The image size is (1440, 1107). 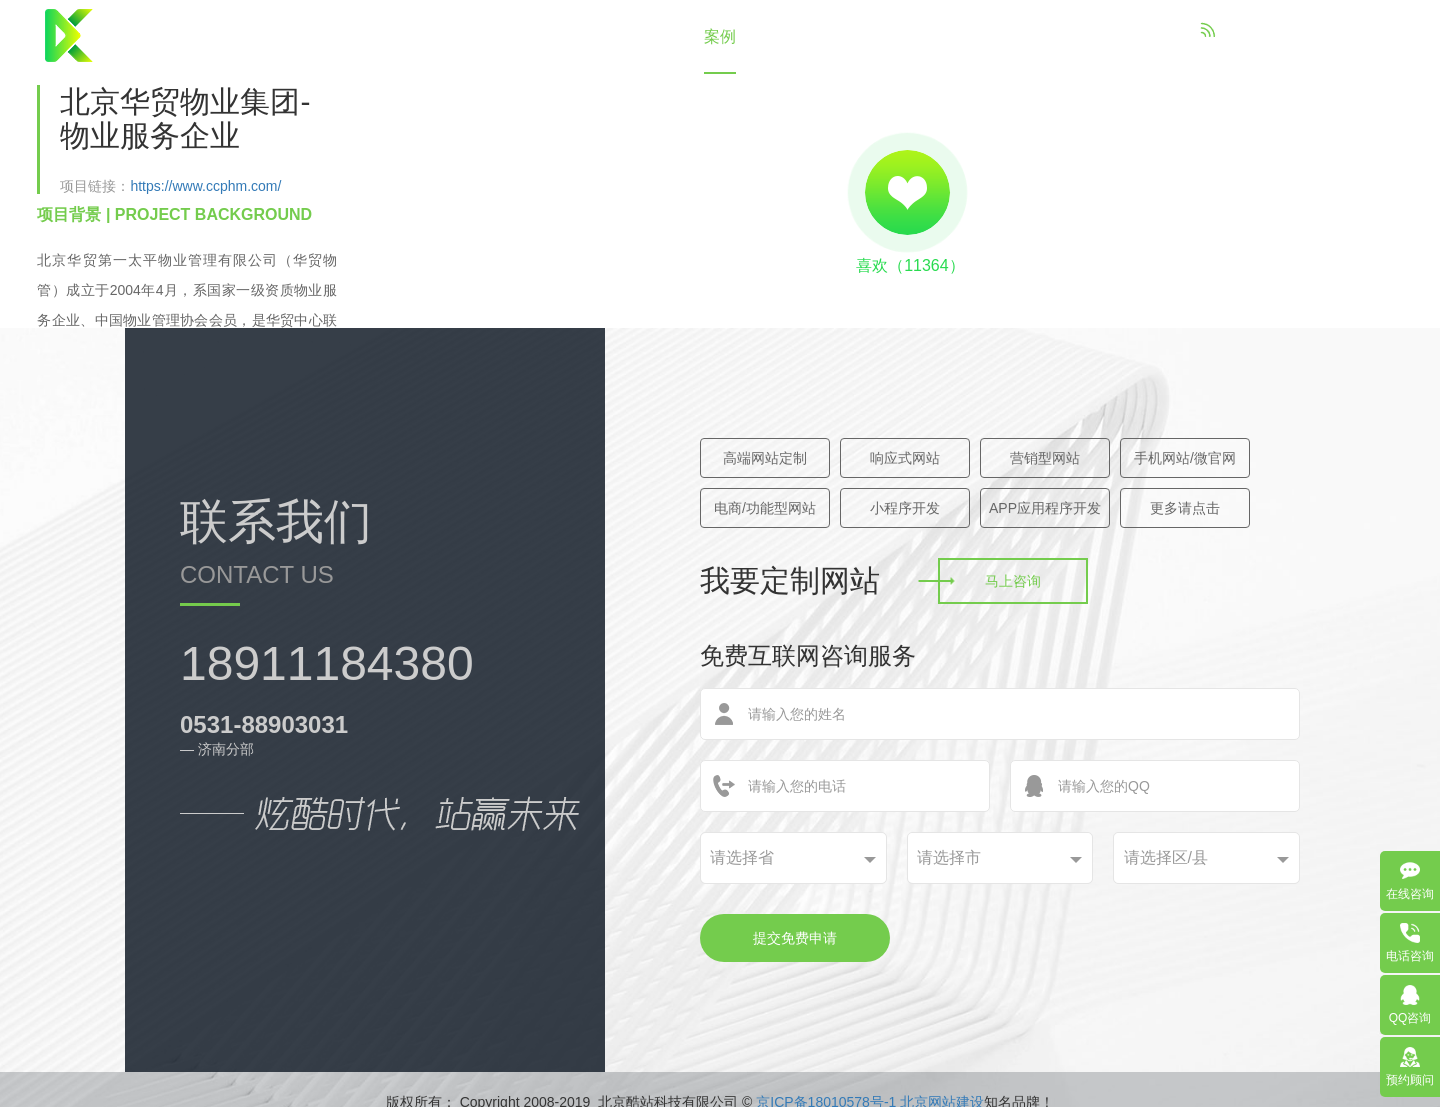 What do you see at coordinates (1045, 458) in the screenshot?
I see `营销型网站` at bounding box center [1045, 458].